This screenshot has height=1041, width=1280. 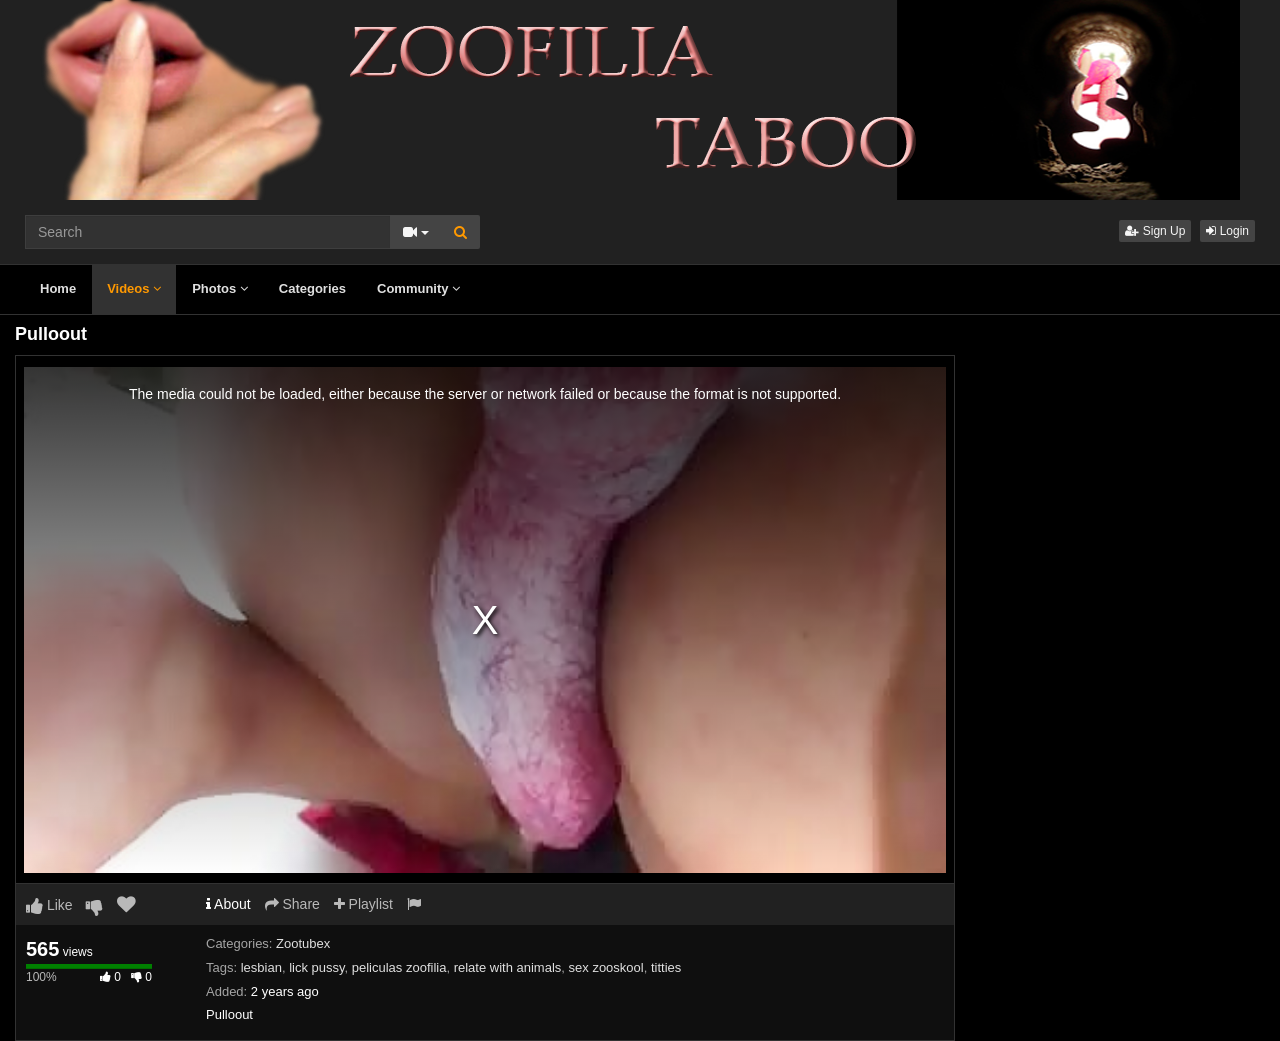 What do you see at coordinates (606, 967) in the screenshot?
I see `sex zooskool` at bounding box center [606, 967].